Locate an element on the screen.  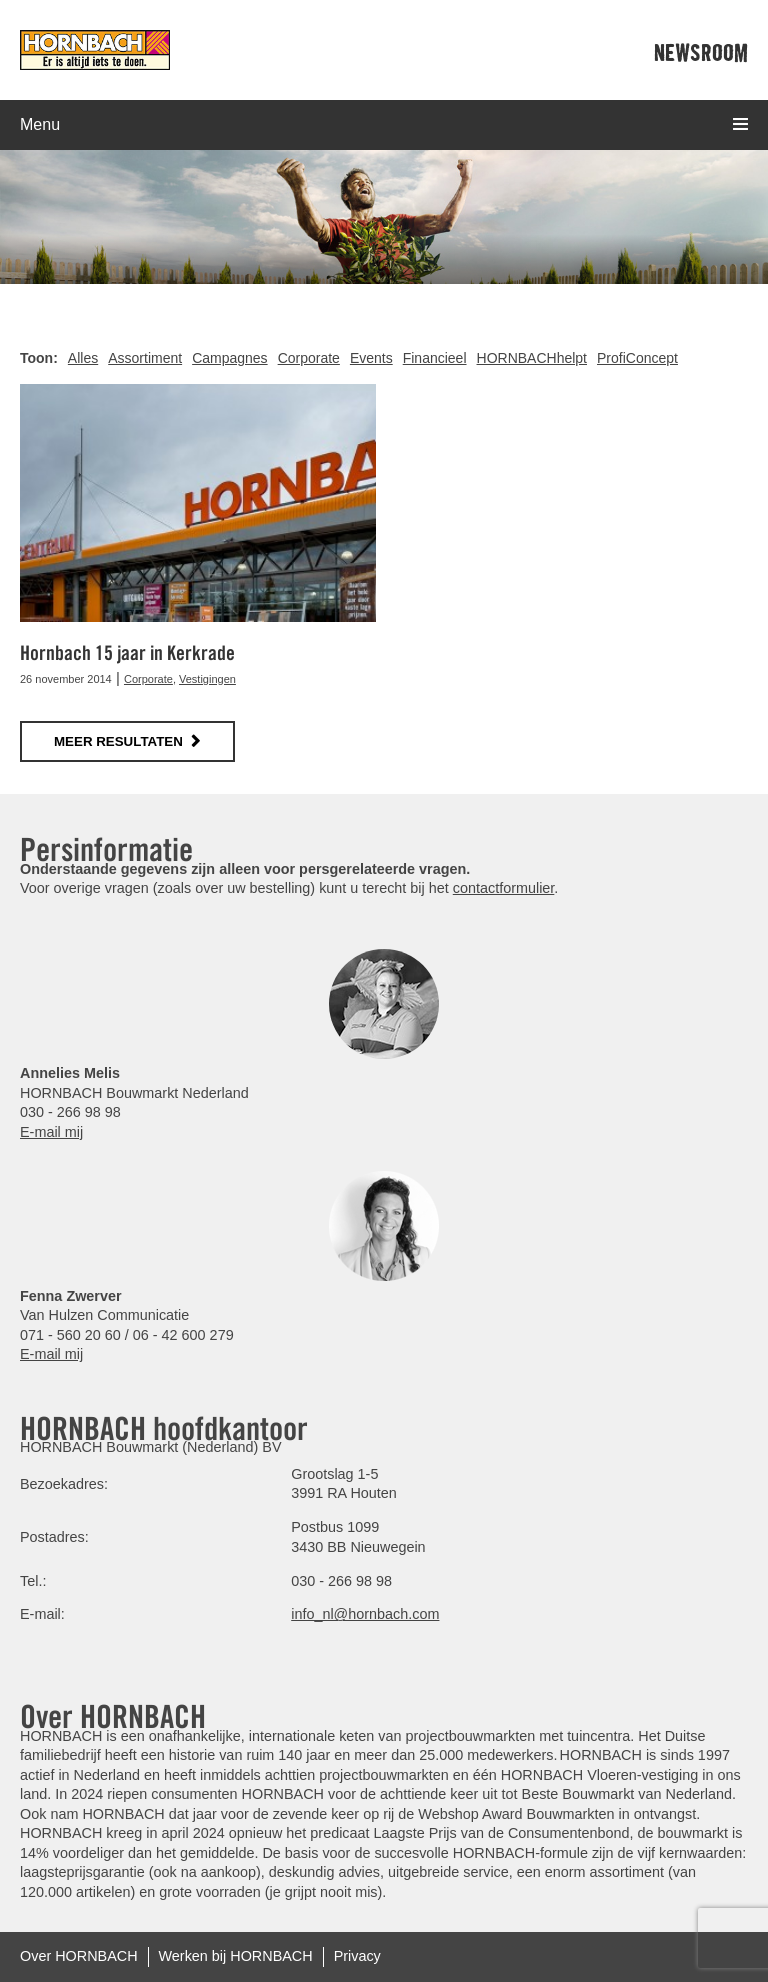
Privacy is located at coordinates (357, 1956).